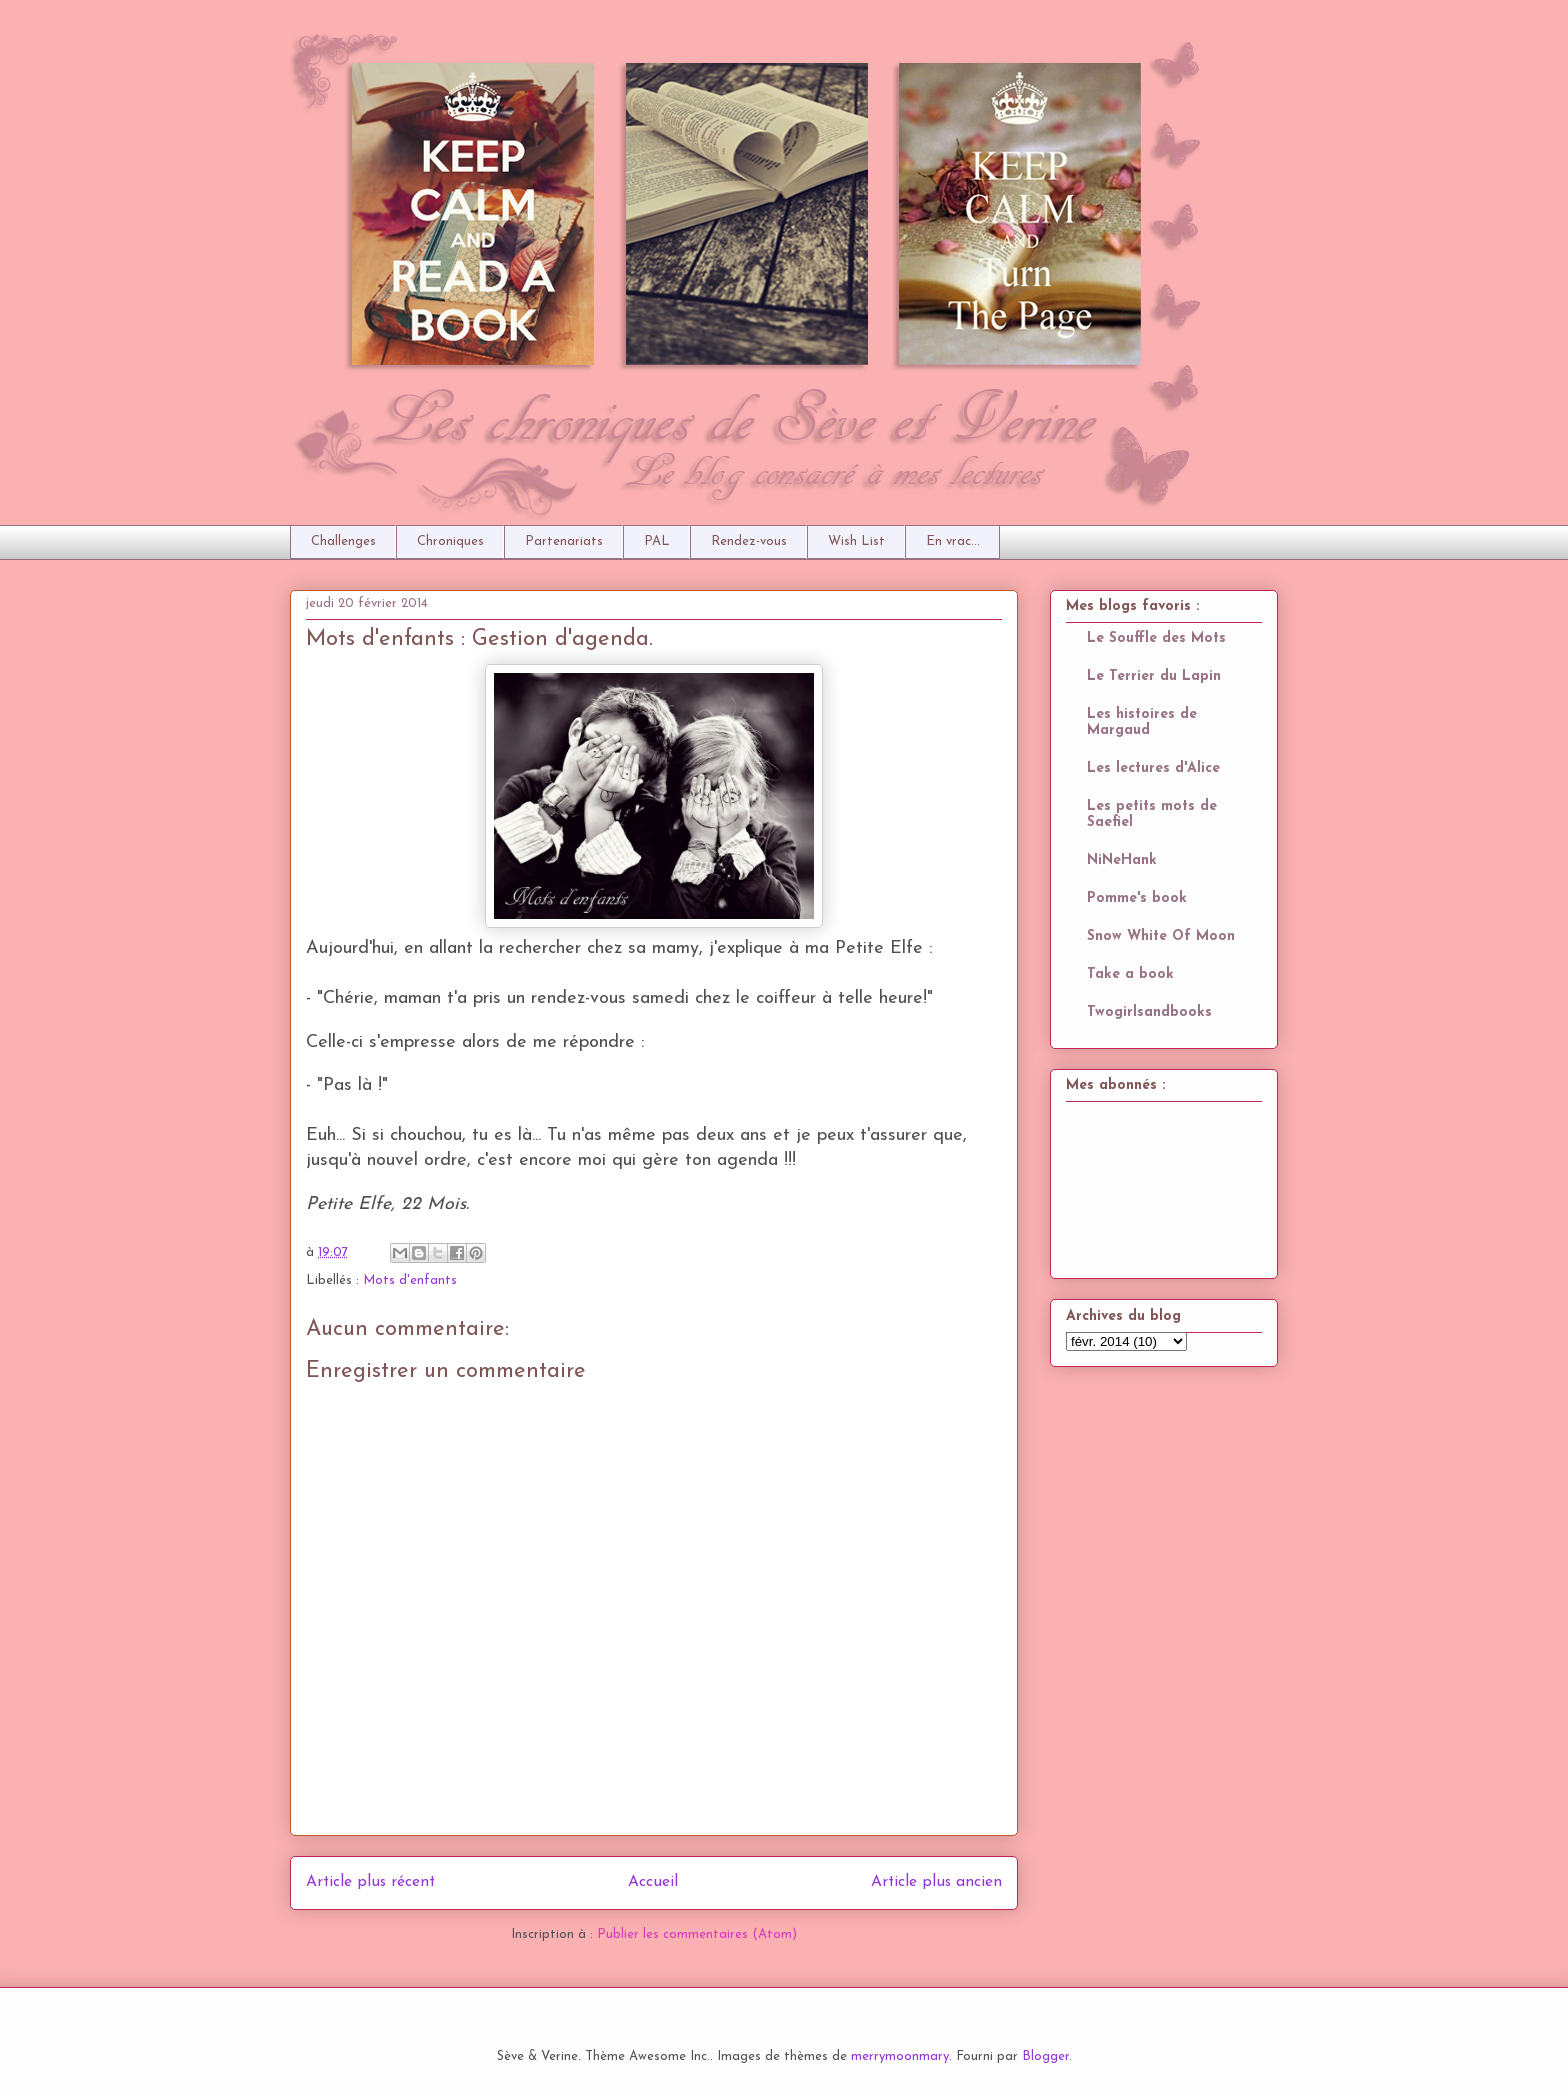  I want to click on Le Terrier du Lapin, so click(1154, 676).